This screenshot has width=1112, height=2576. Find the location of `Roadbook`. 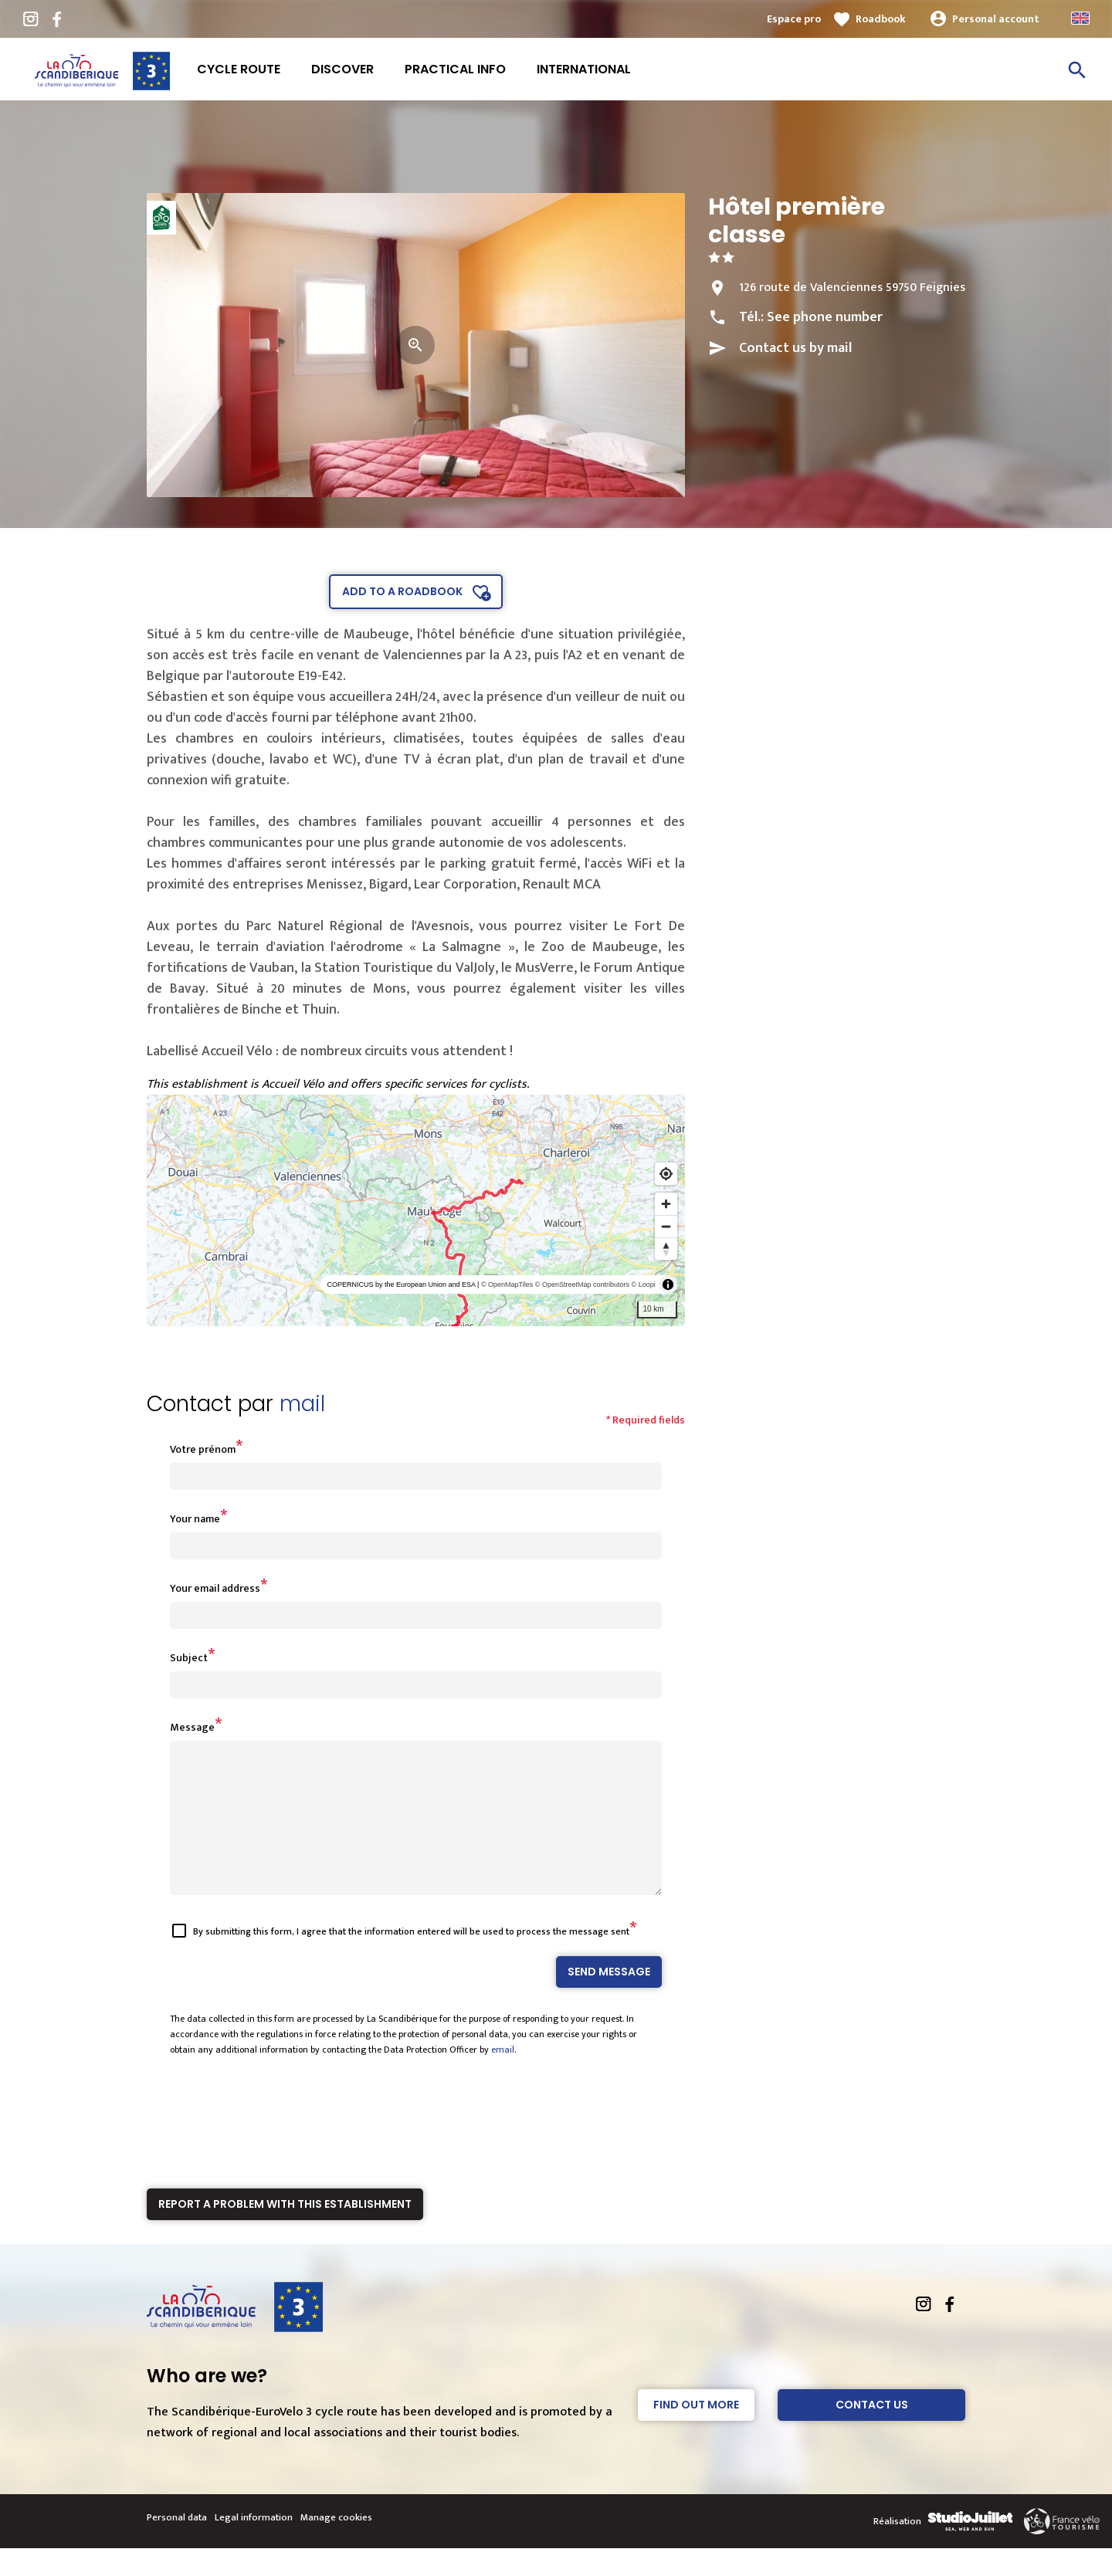

Roadbook is located at coordinates (881, 19).